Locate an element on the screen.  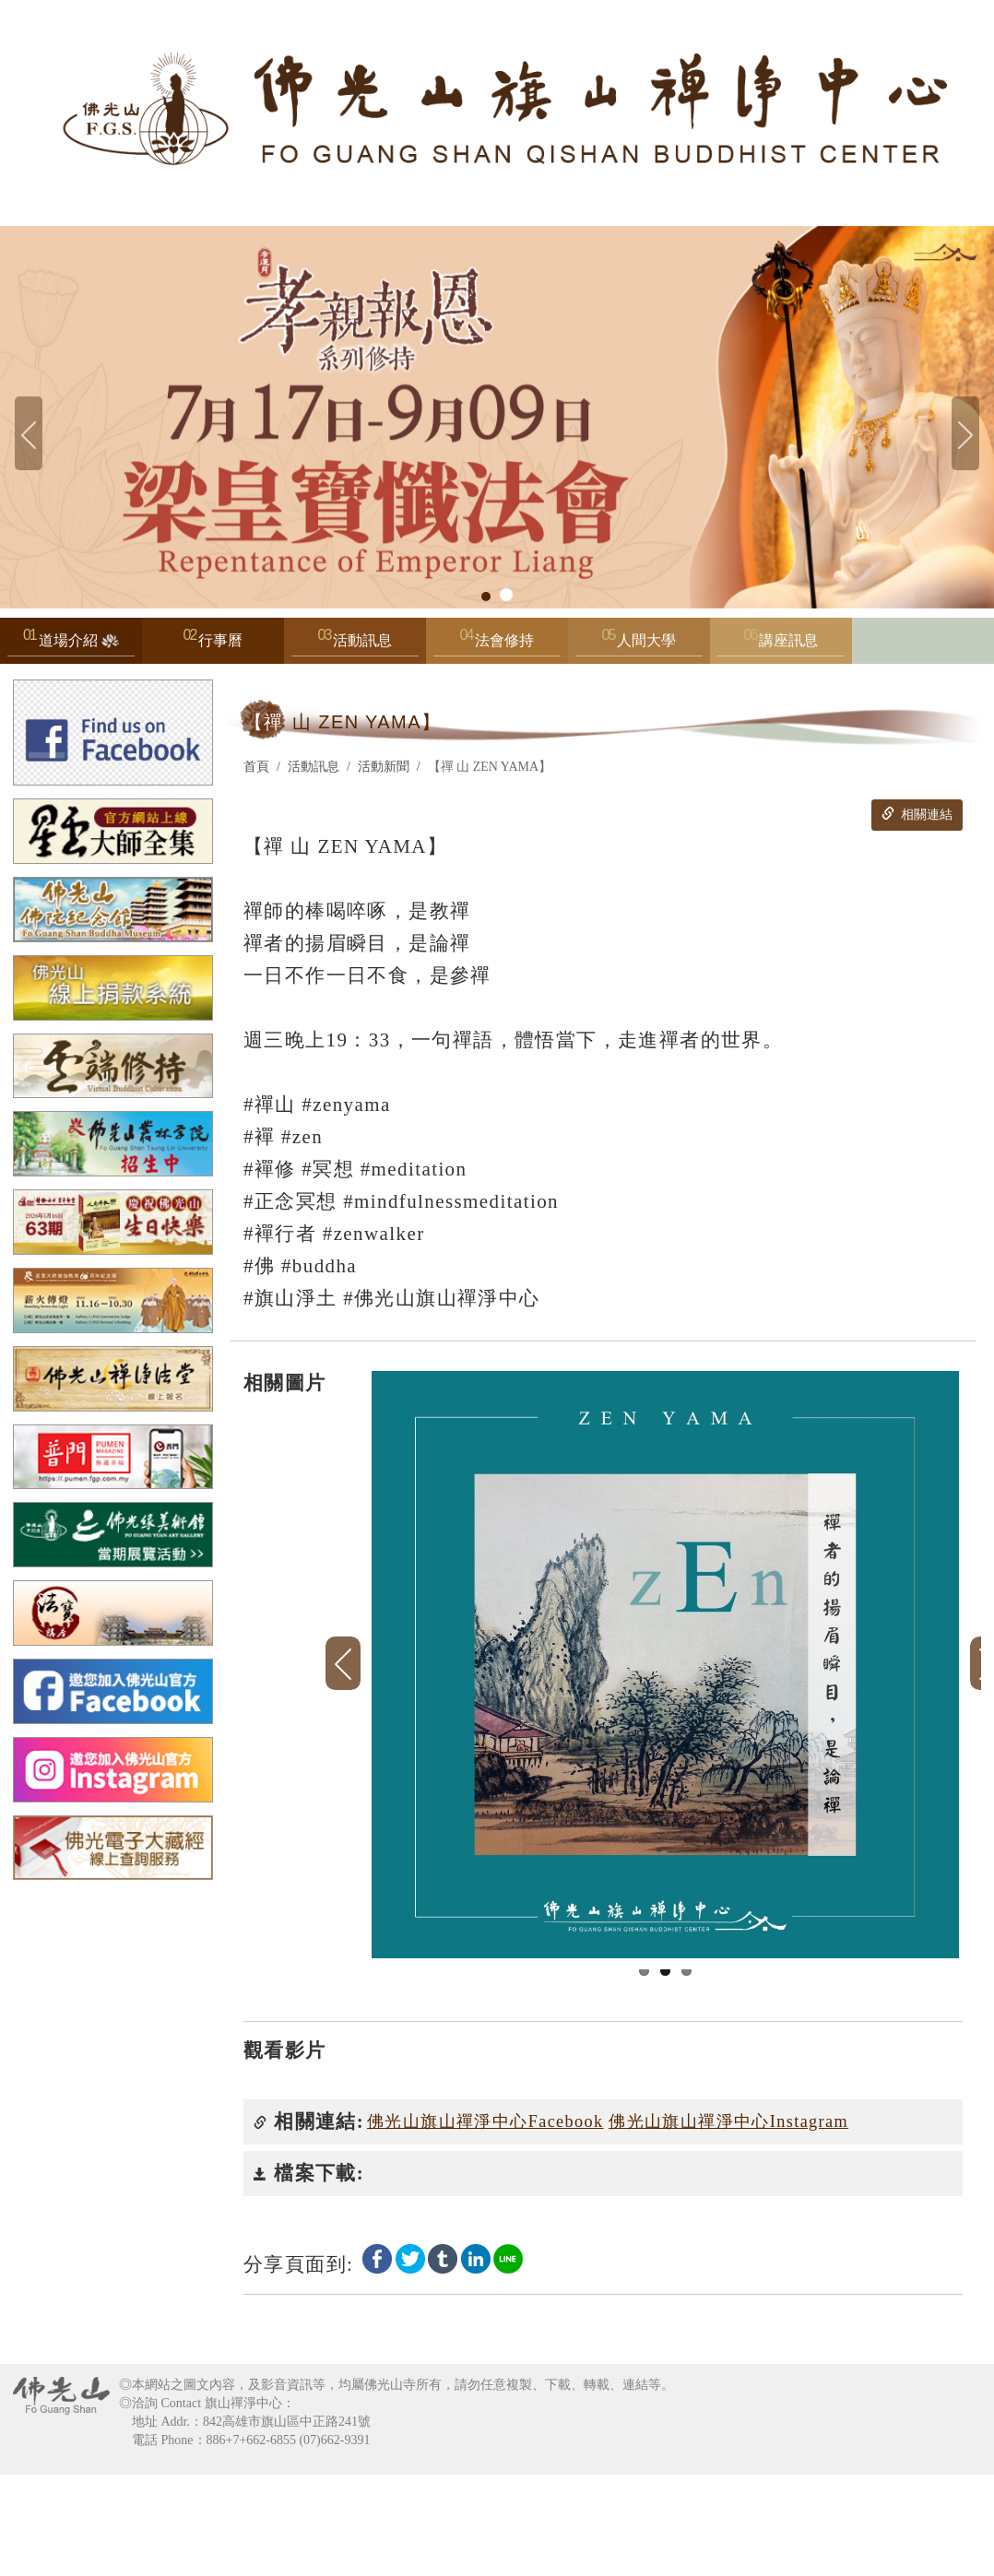
講座訊息 is located at coordinates (781, 644).